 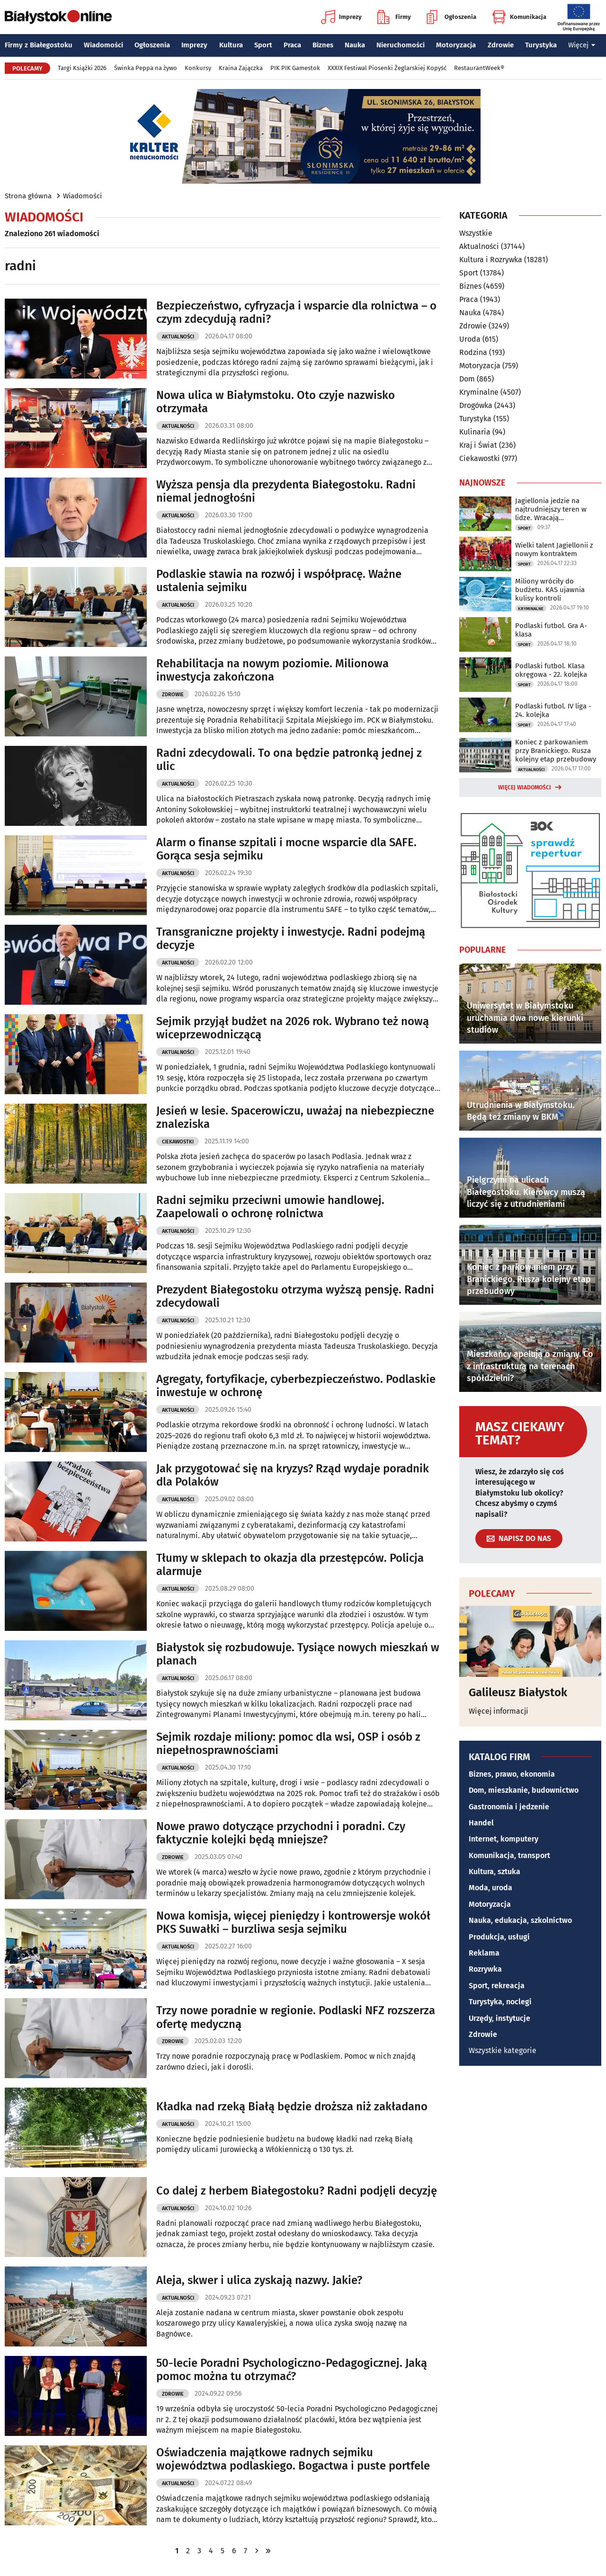 What do you see at coordinates (292, 45) in the screenshot?
I see `Praca` at bounding box center [292, 45].